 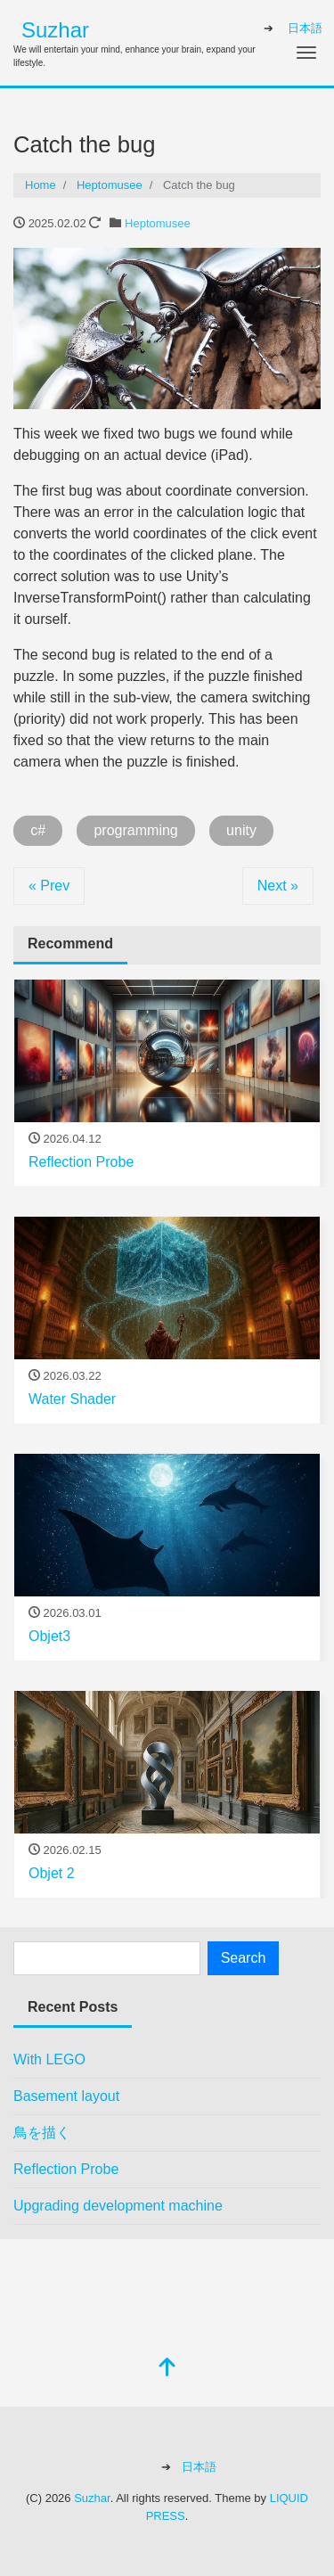 What do you see at coordinates (37, 830) in the screenshot?
I see `c#` at bounding box center [37, 830].